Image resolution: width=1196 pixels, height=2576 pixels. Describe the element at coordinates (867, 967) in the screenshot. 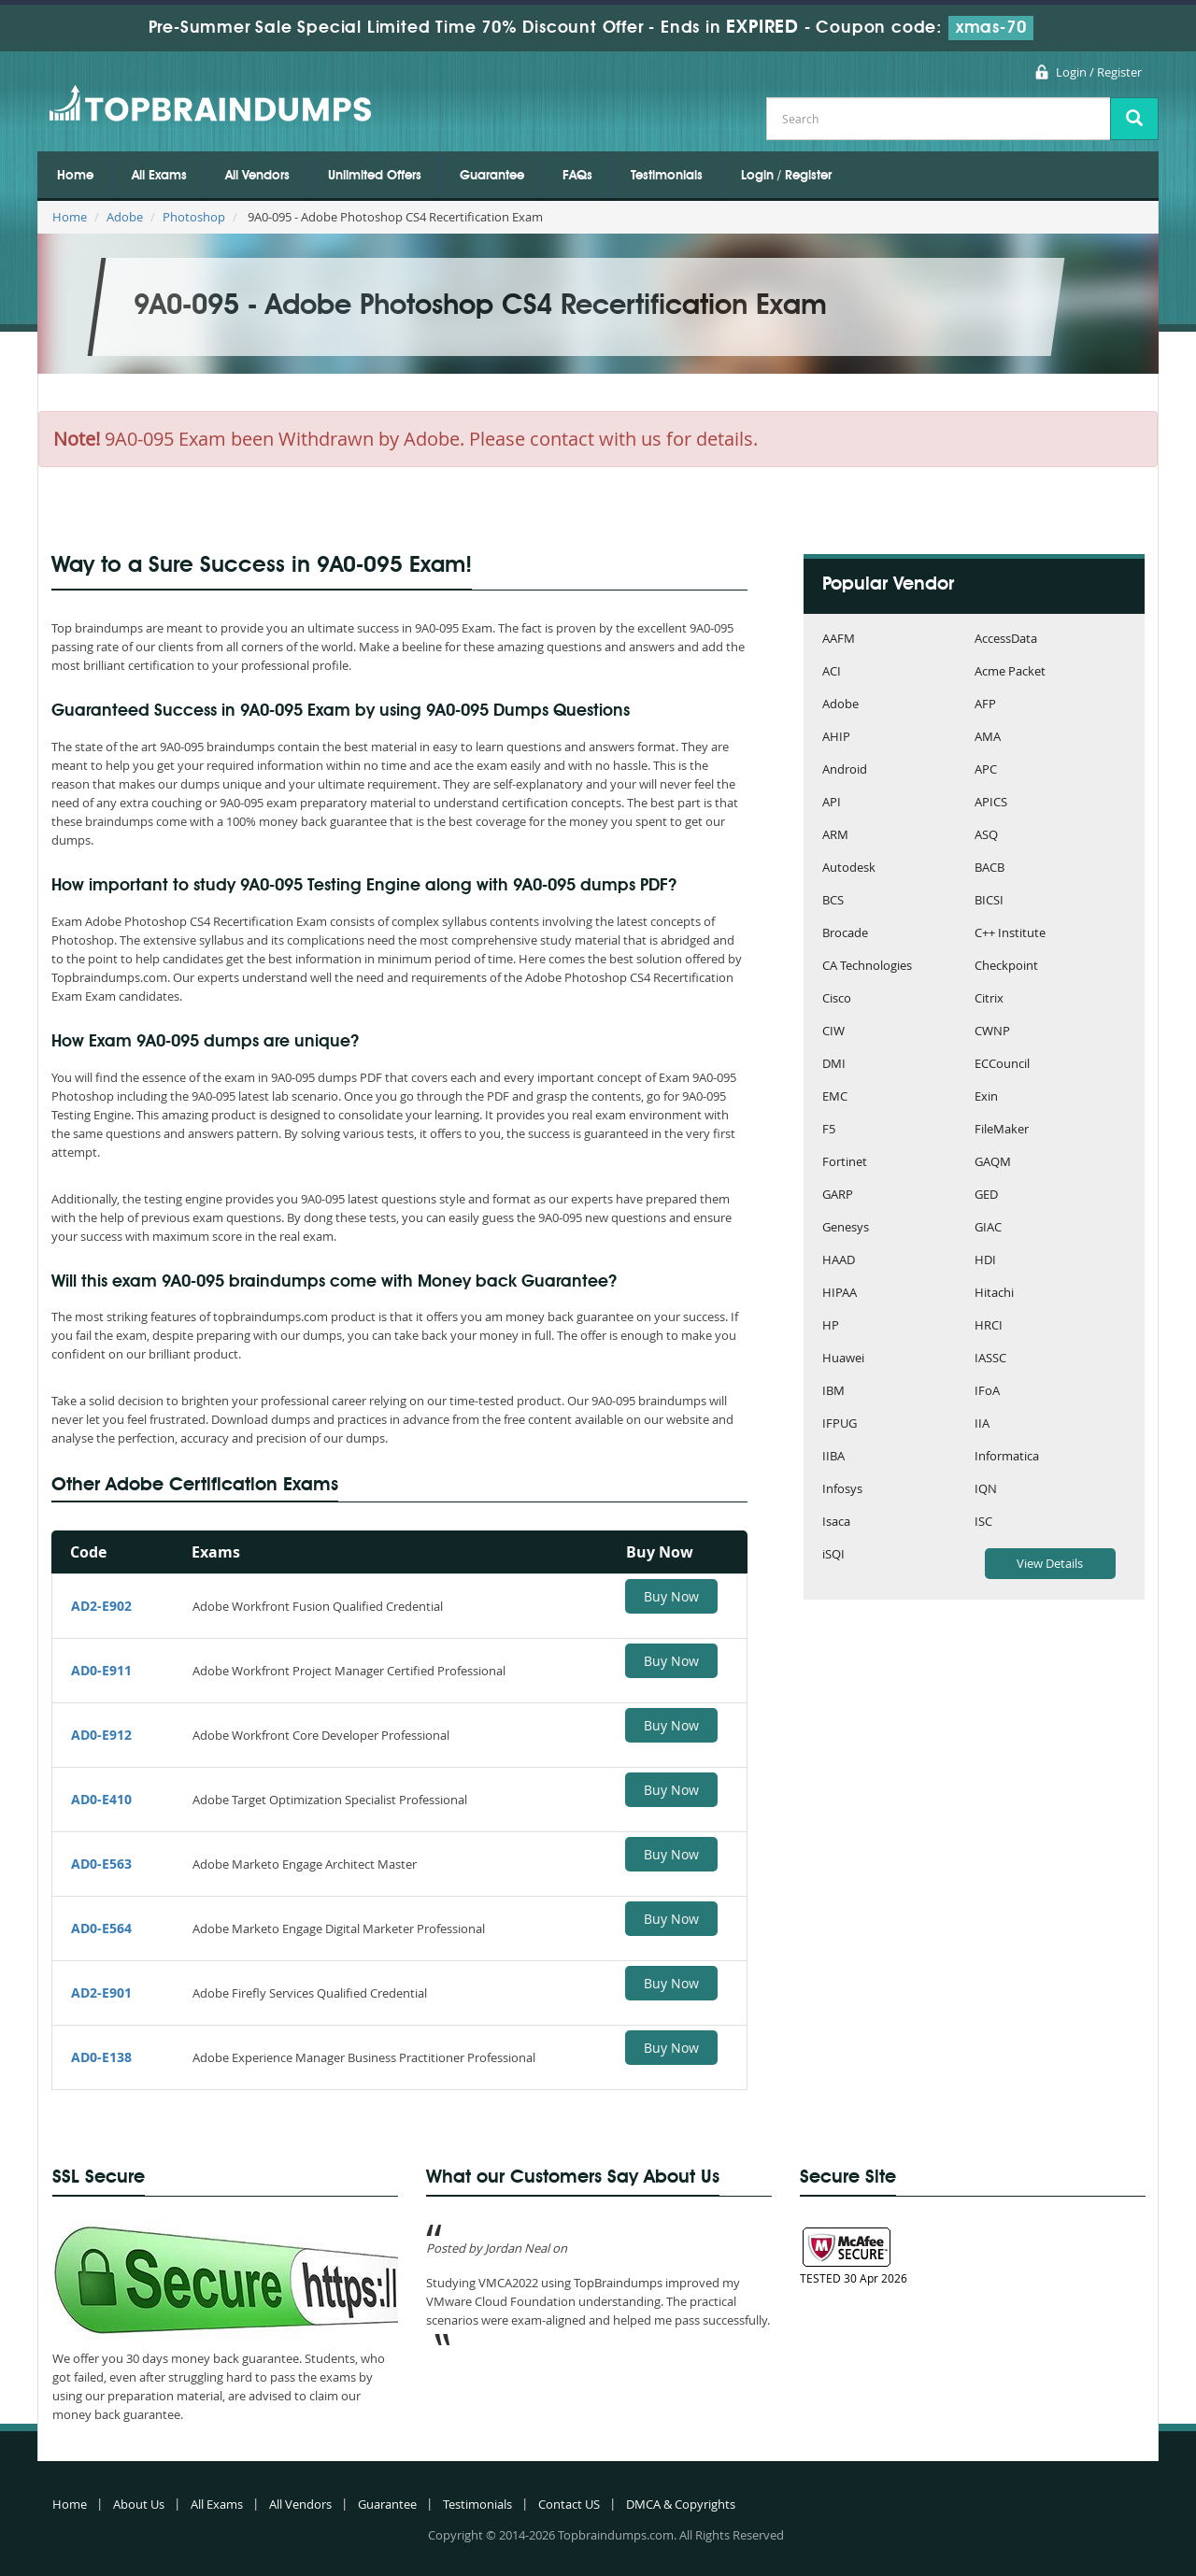

I see `CA Technologies` at that location.